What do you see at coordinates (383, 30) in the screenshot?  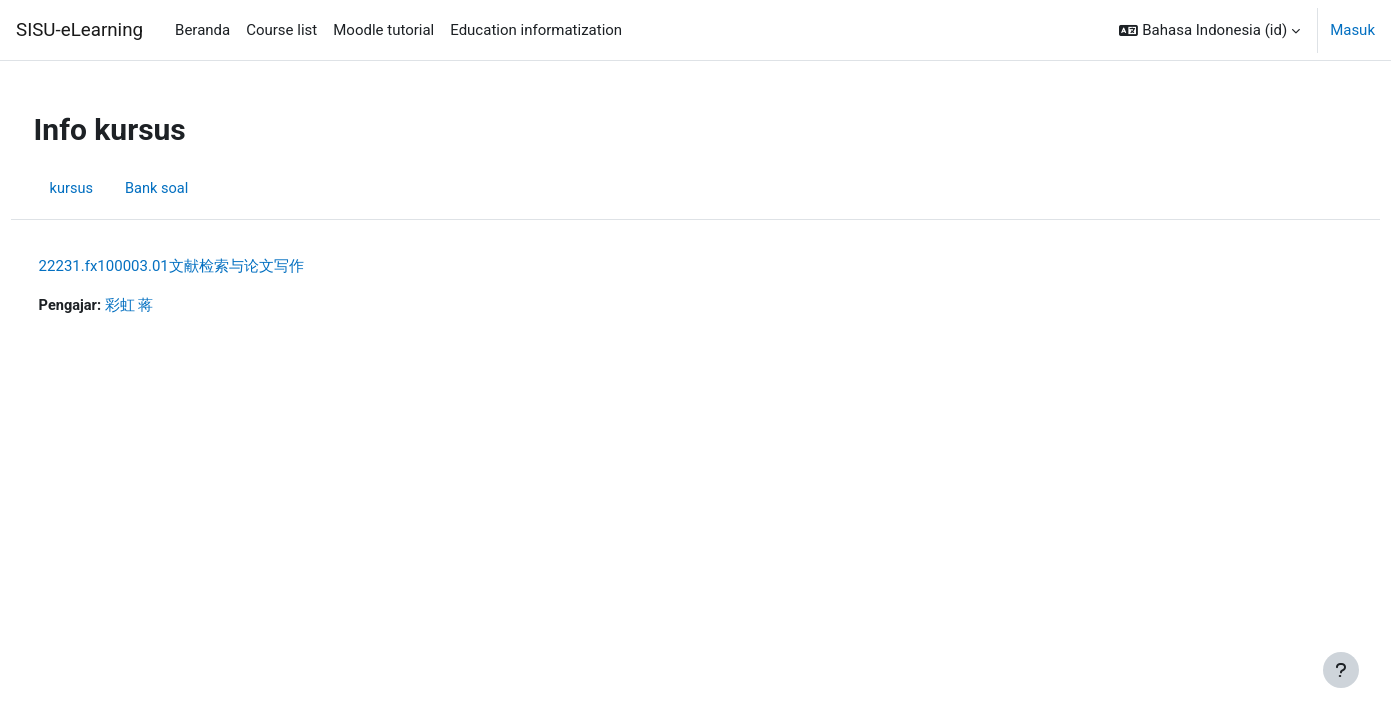 I see `Moodle tutorial [menuitem]` at bounding box center [383, 30].